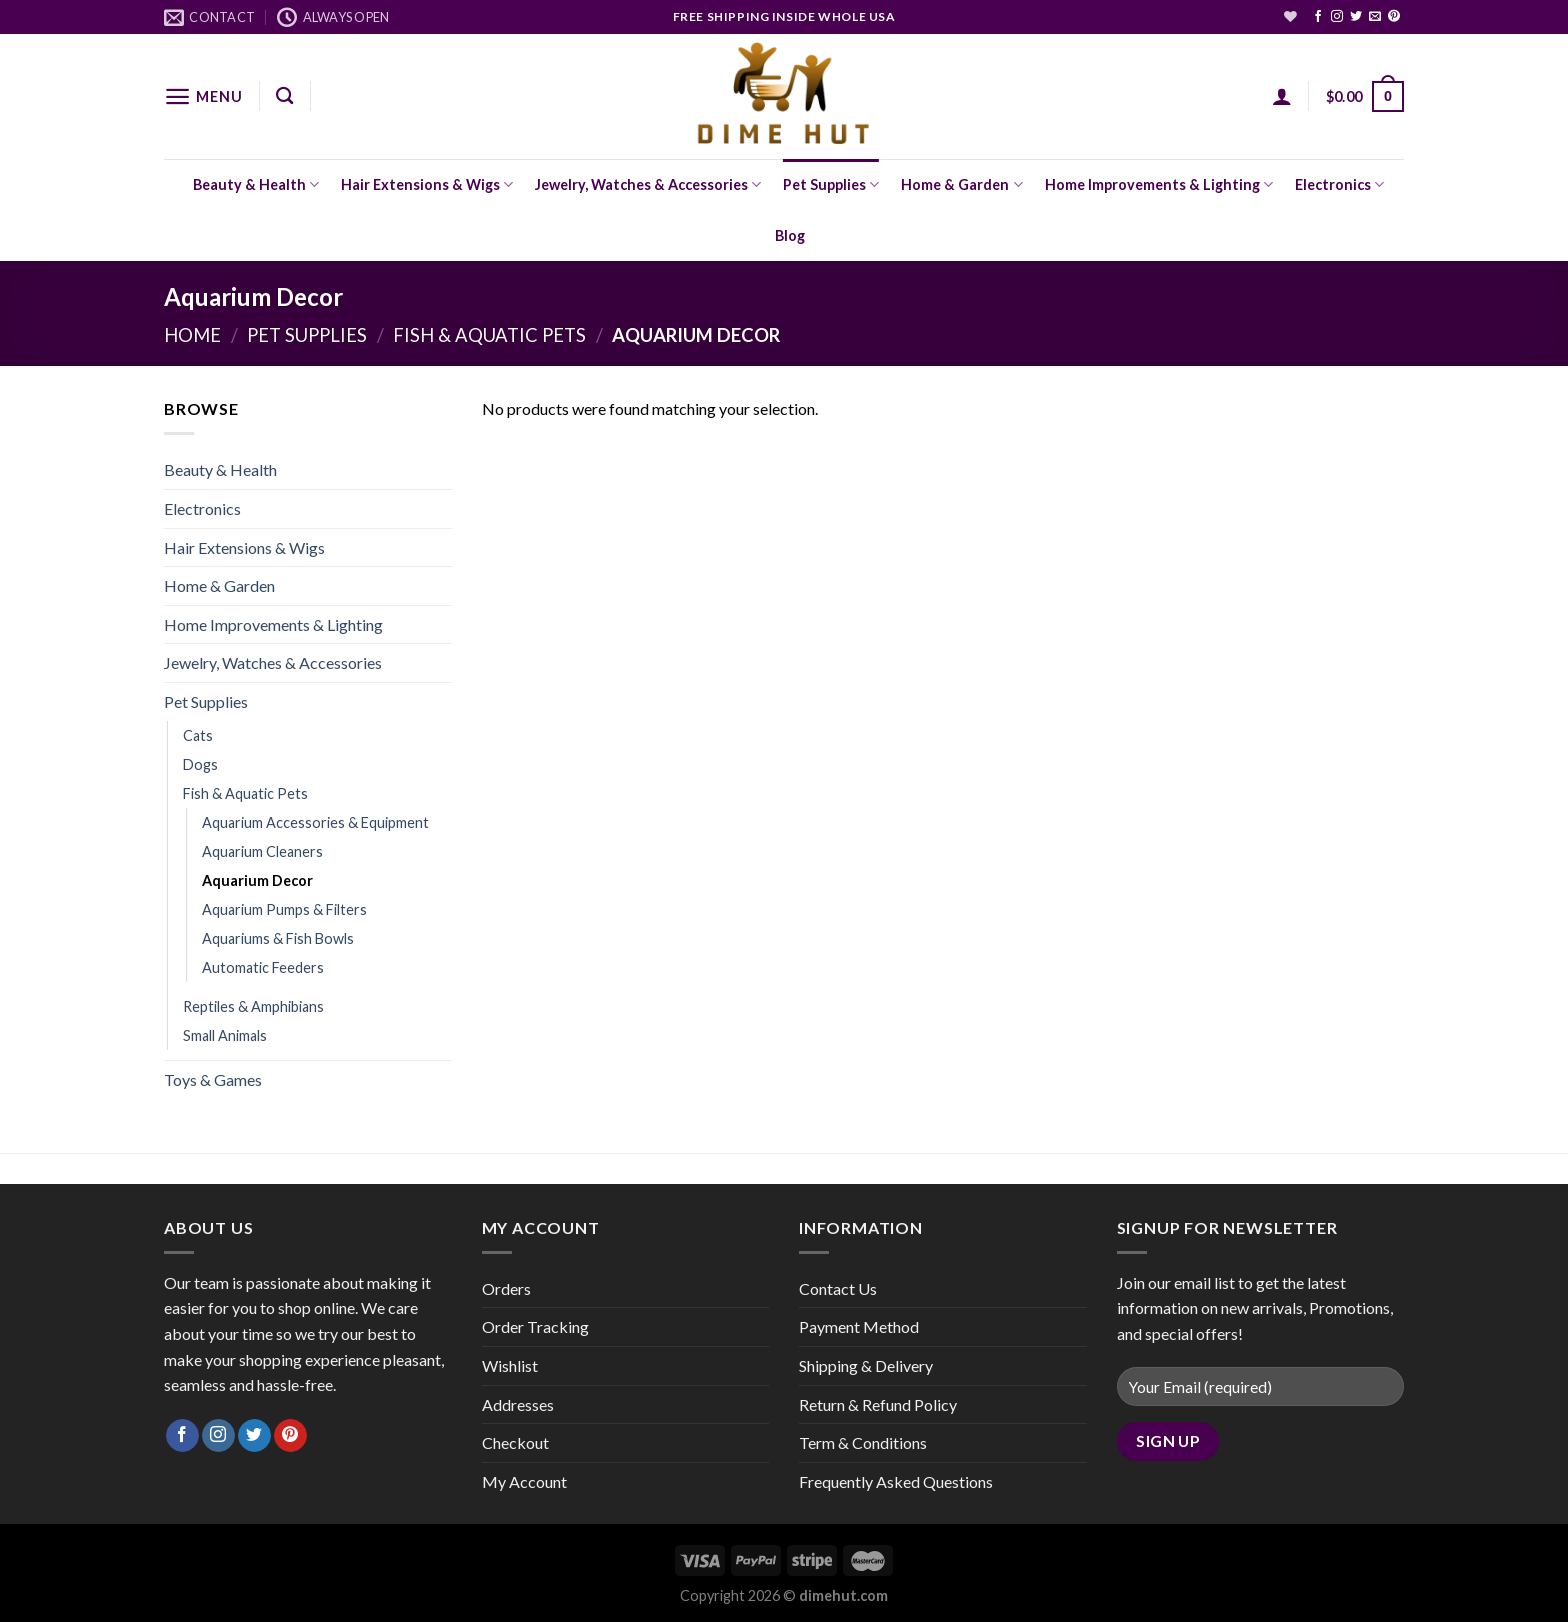 Image resolution: width=1568 pixels, height=1622 pixels. Describe the element at coordinates (961, 184) in the screenshot. I see `Home & Garden` at that location.